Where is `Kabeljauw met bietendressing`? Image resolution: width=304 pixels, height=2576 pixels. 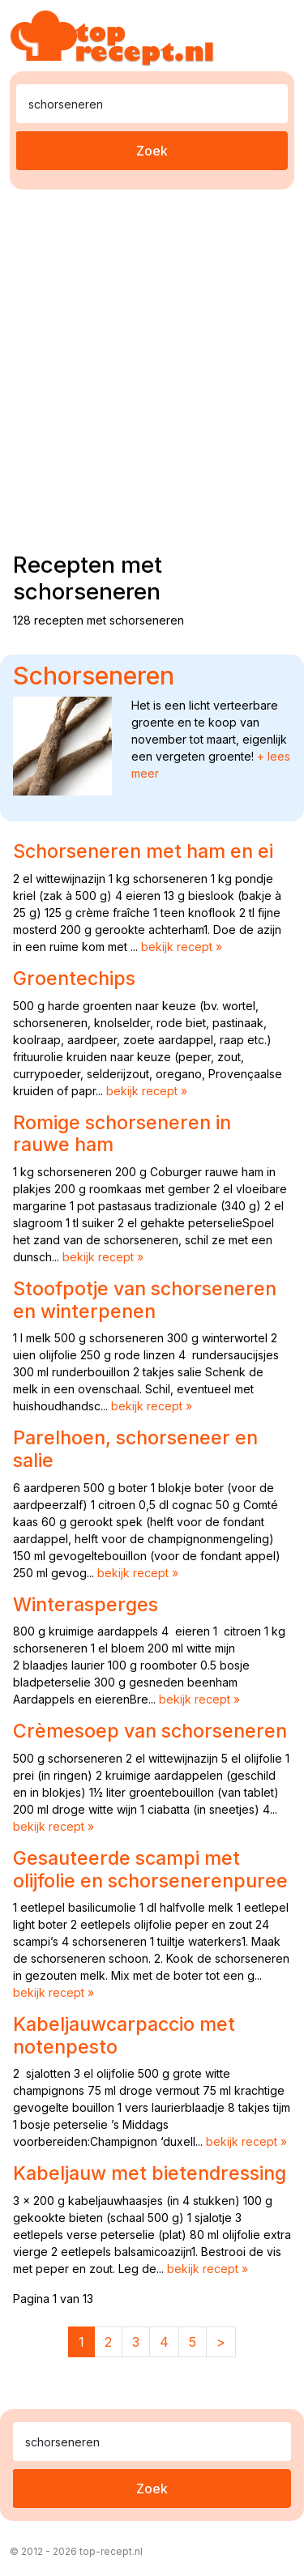
Kabeljauw met bietendressing is located at coordinates (149, 2173).